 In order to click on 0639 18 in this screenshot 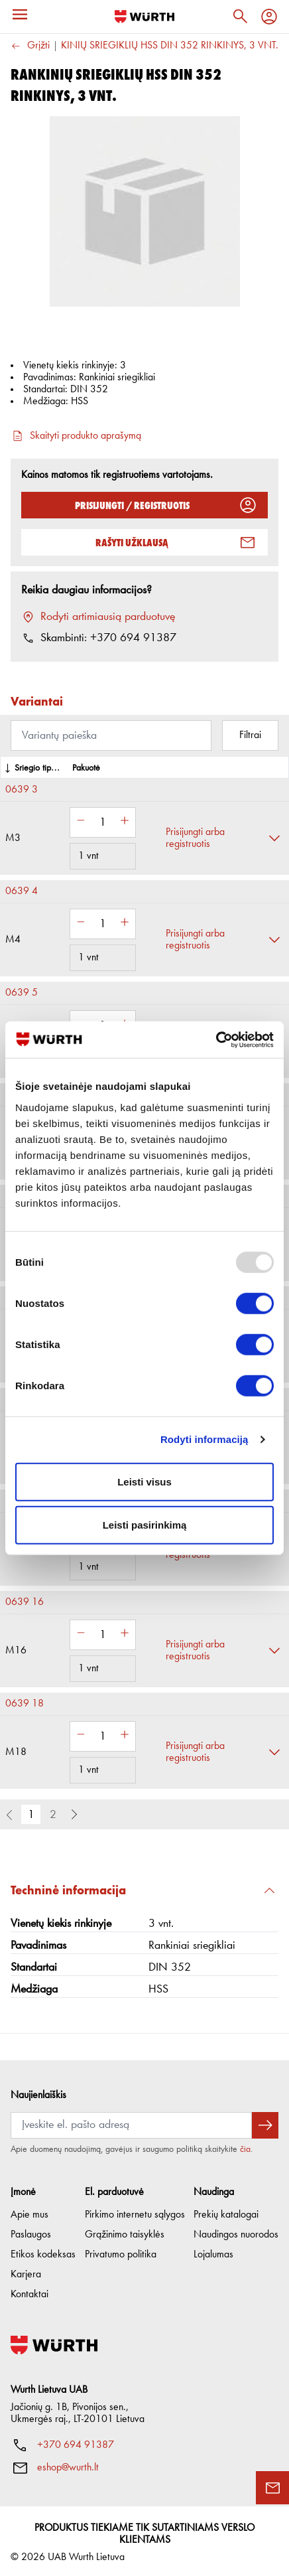, I will do `click(24, 1704)`.